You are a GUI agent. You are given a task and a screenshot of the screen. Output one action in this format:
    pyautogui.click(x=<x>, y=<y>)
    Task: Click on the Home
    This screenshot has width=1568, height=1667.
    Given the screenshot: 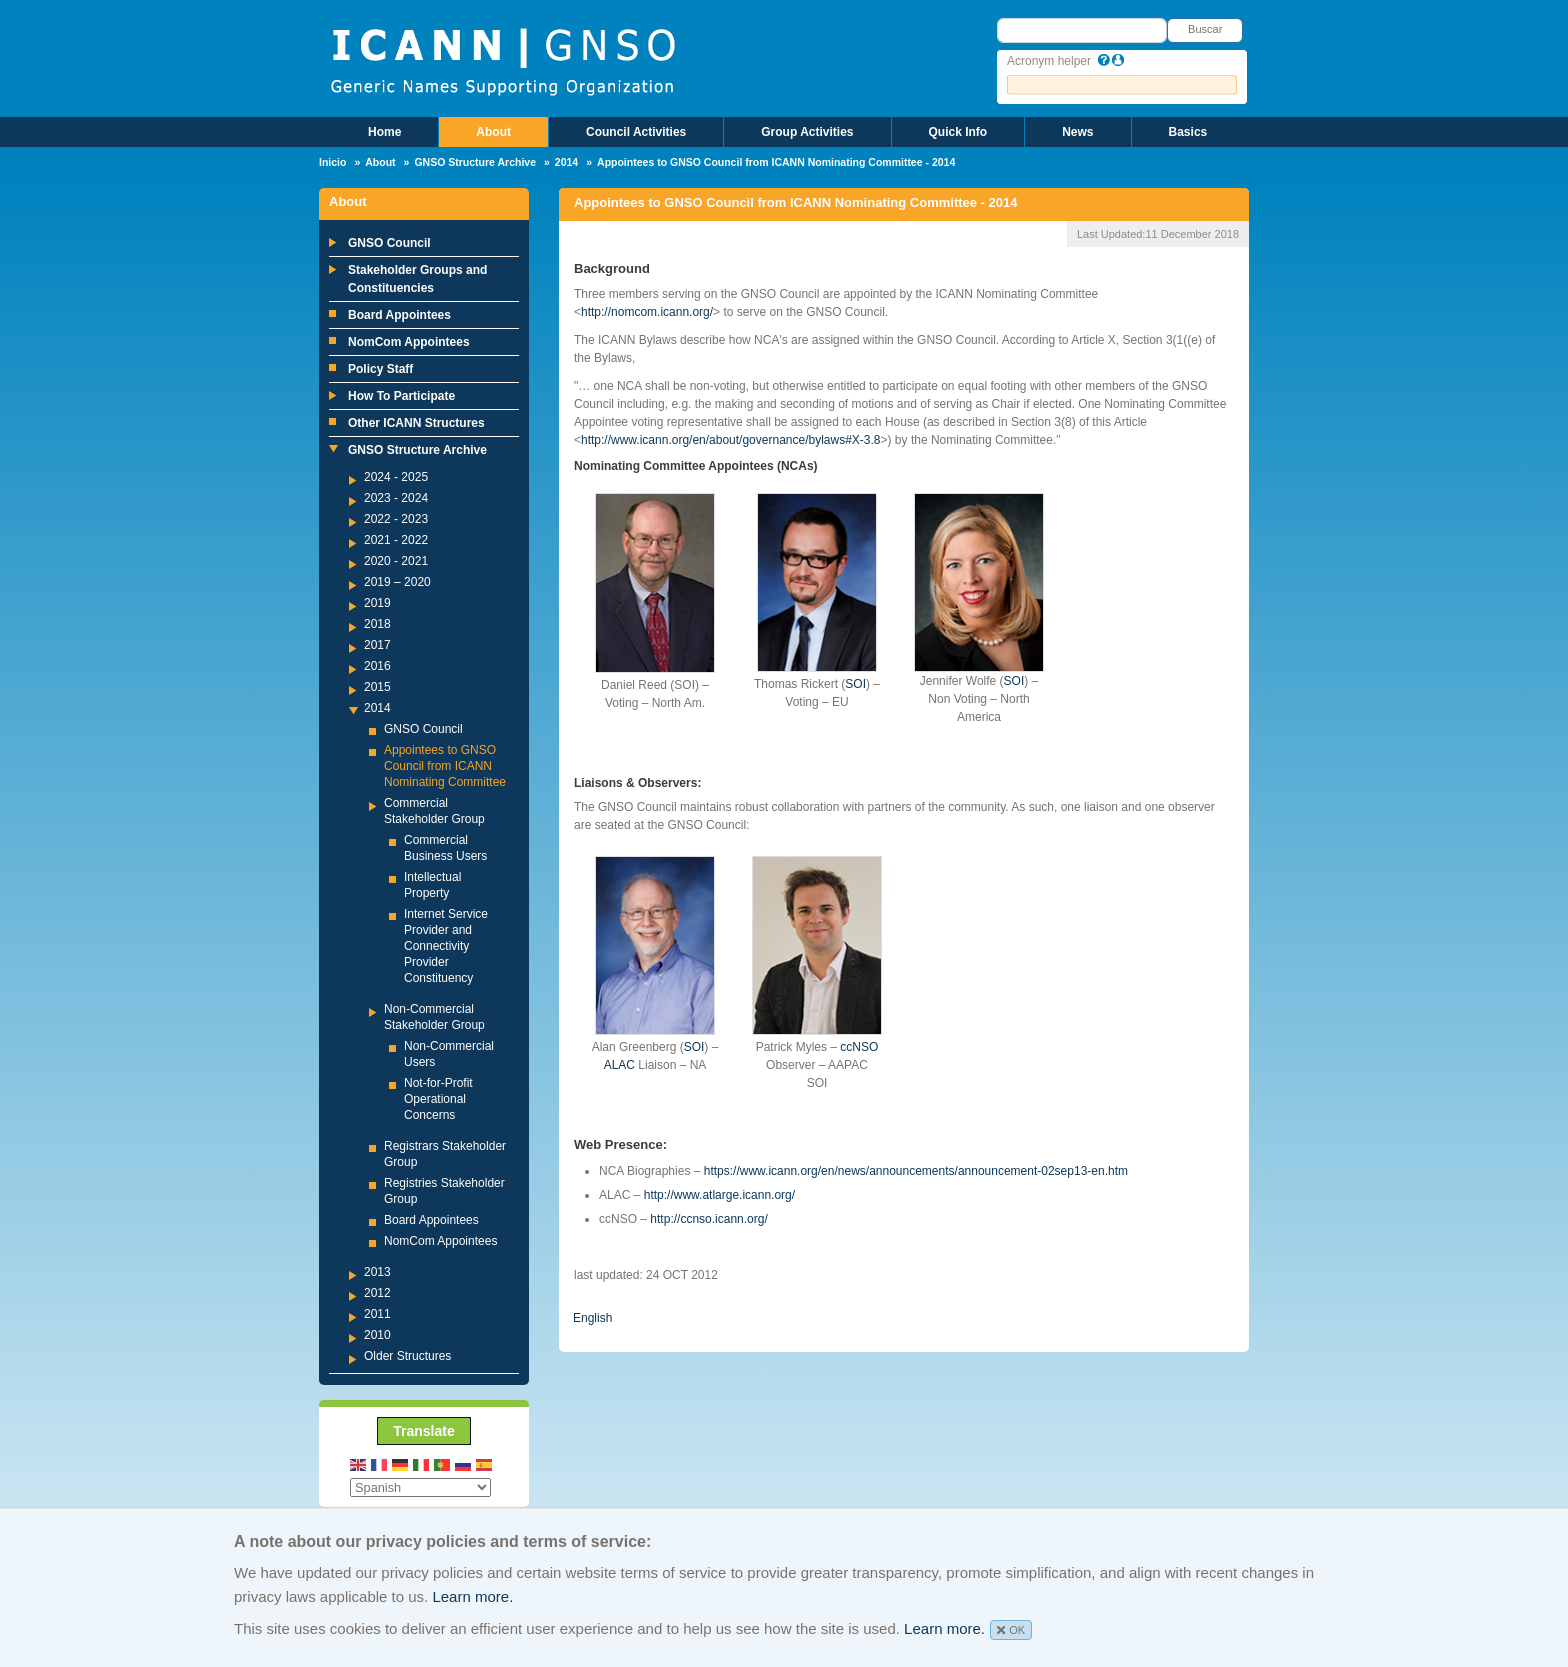 What is the action you would take?
    pyautogui.click(x=384, y=132)
    